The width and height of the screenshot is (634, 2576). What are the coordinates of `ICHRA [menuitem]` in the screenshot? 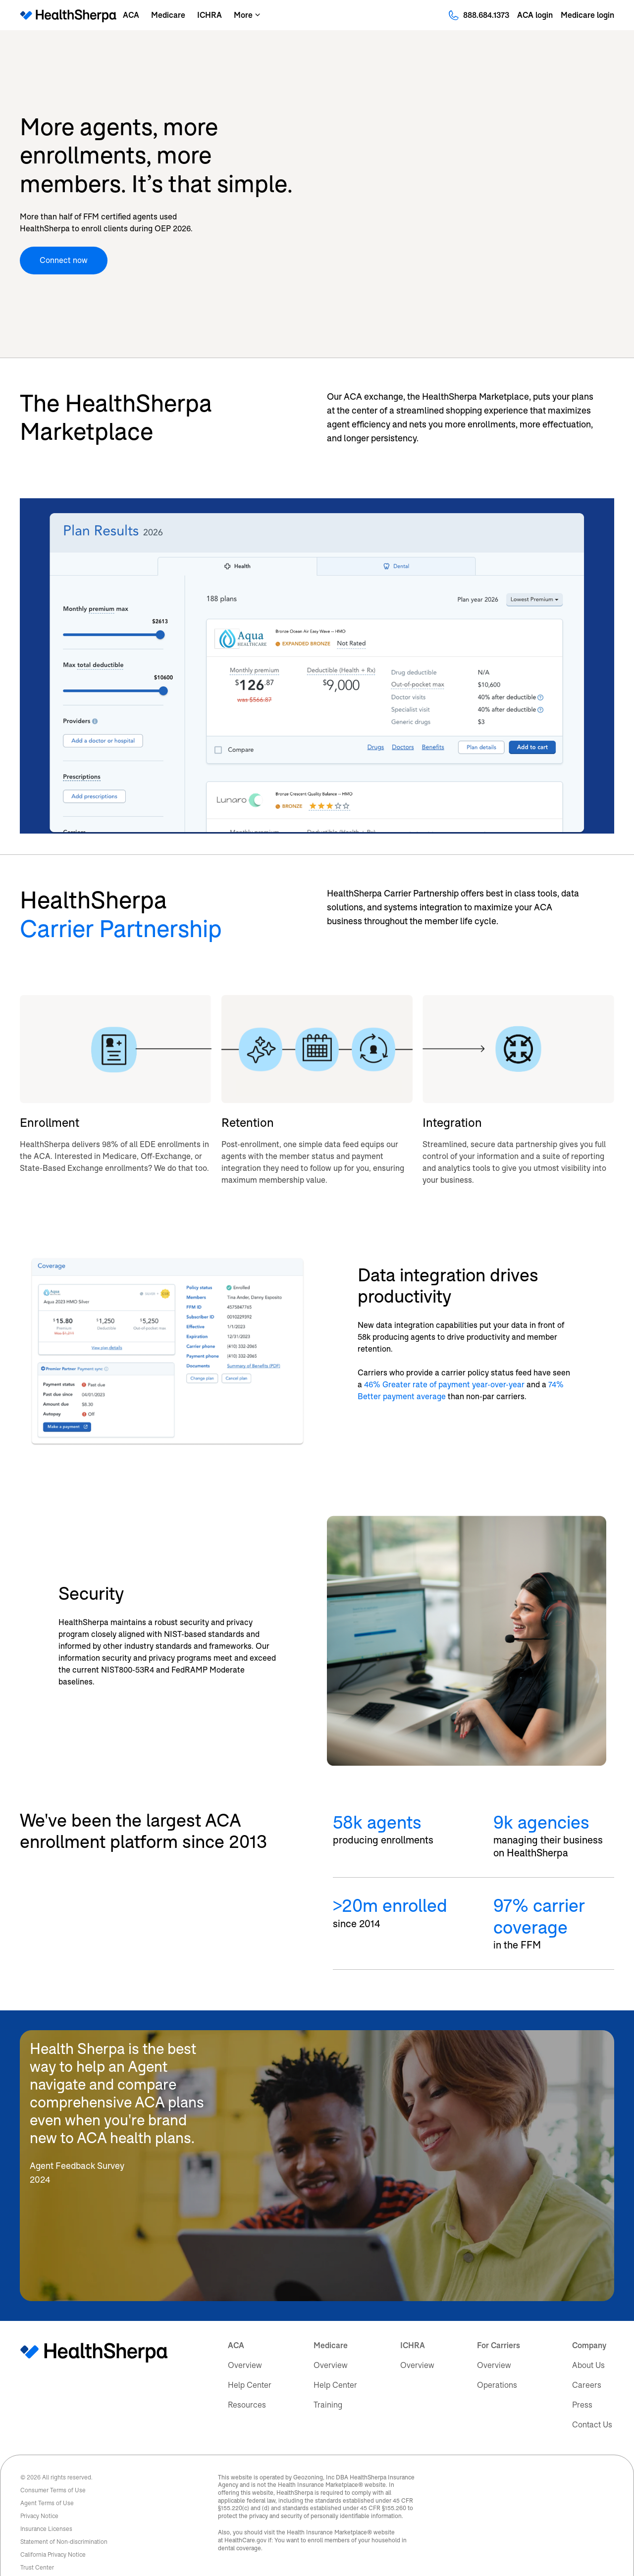 It's located at (412, 2325).